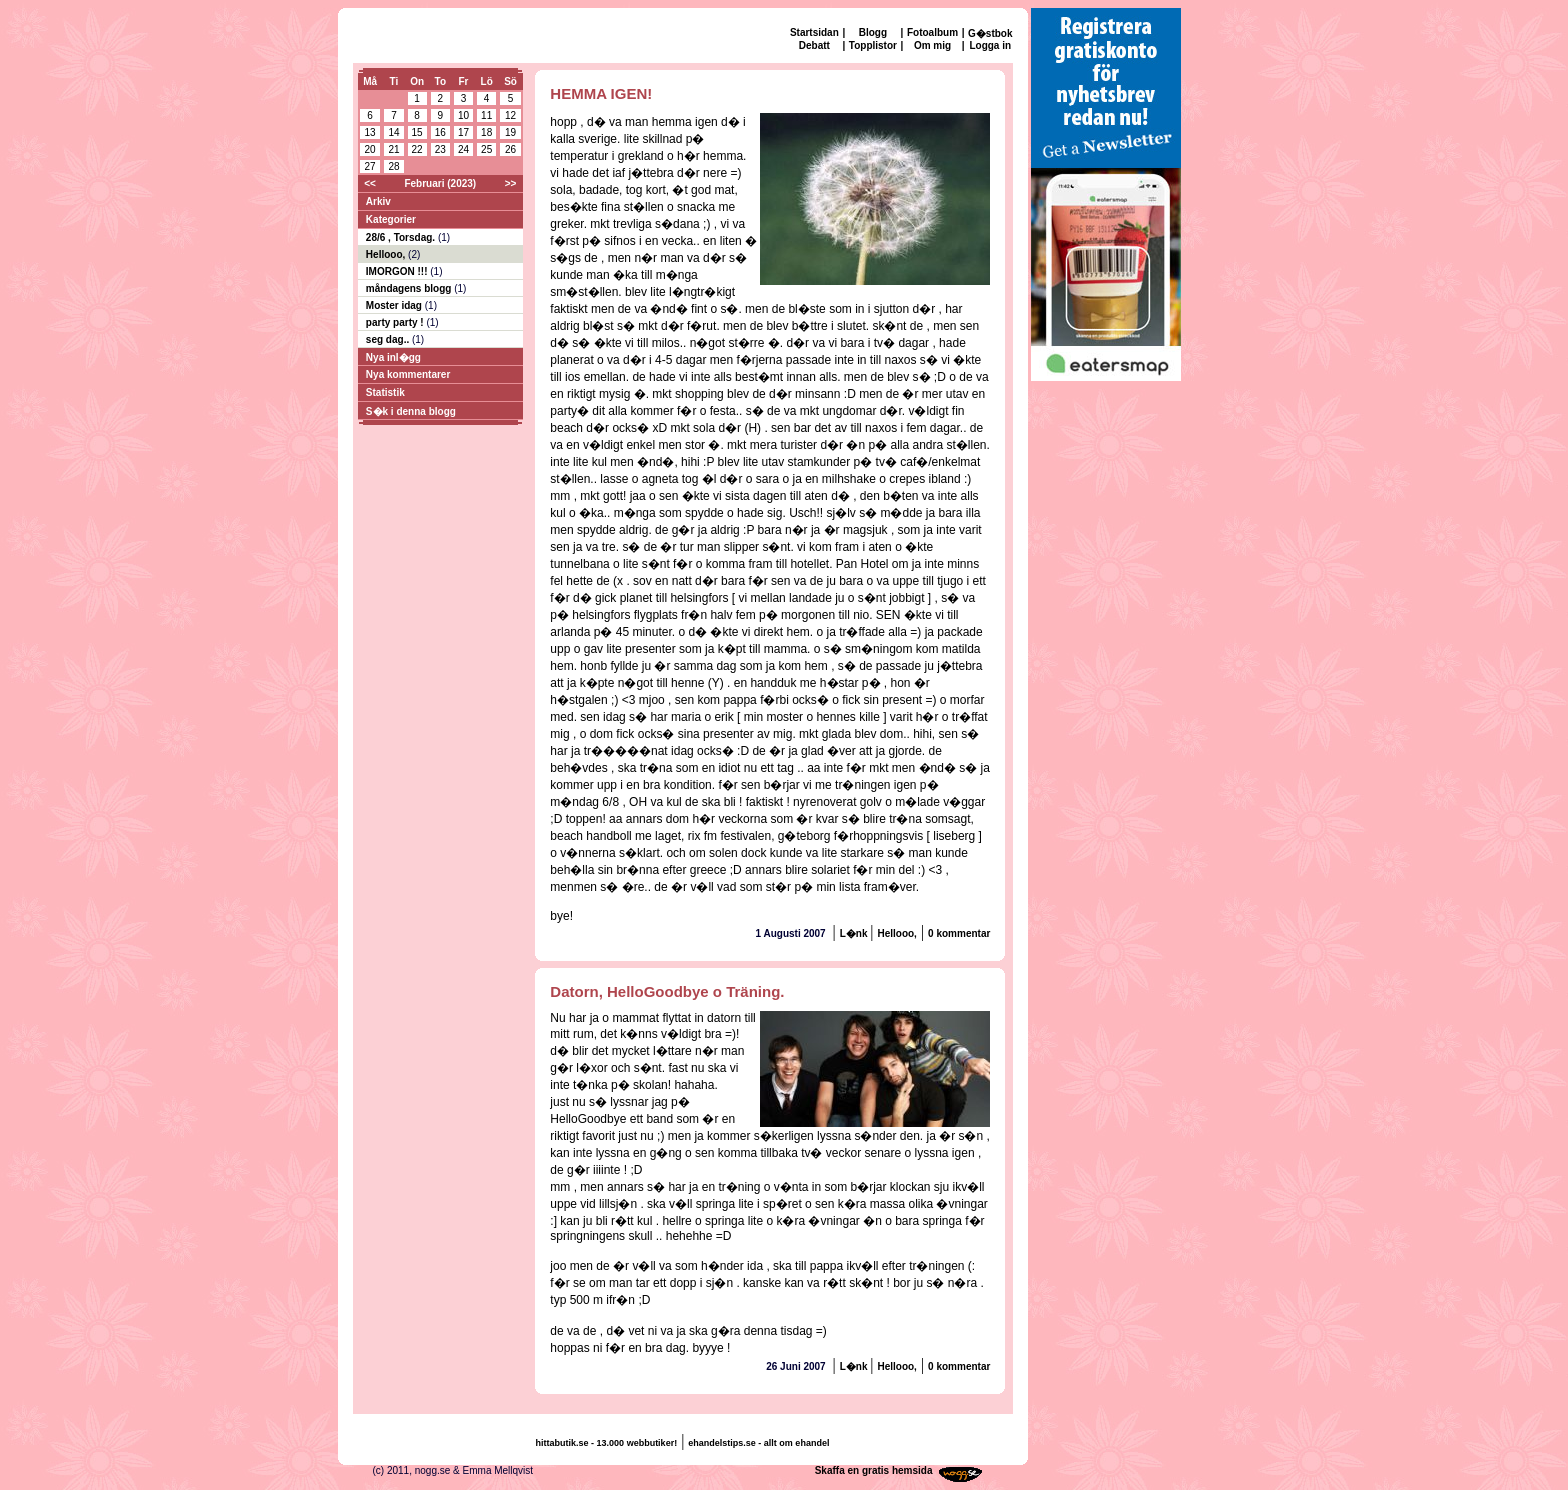 This screenshot has height=1490, width=1568. What do you see at coordinates (814, 45) in the screenshot?
I see `Debatt` at bounding box center [814, 45].